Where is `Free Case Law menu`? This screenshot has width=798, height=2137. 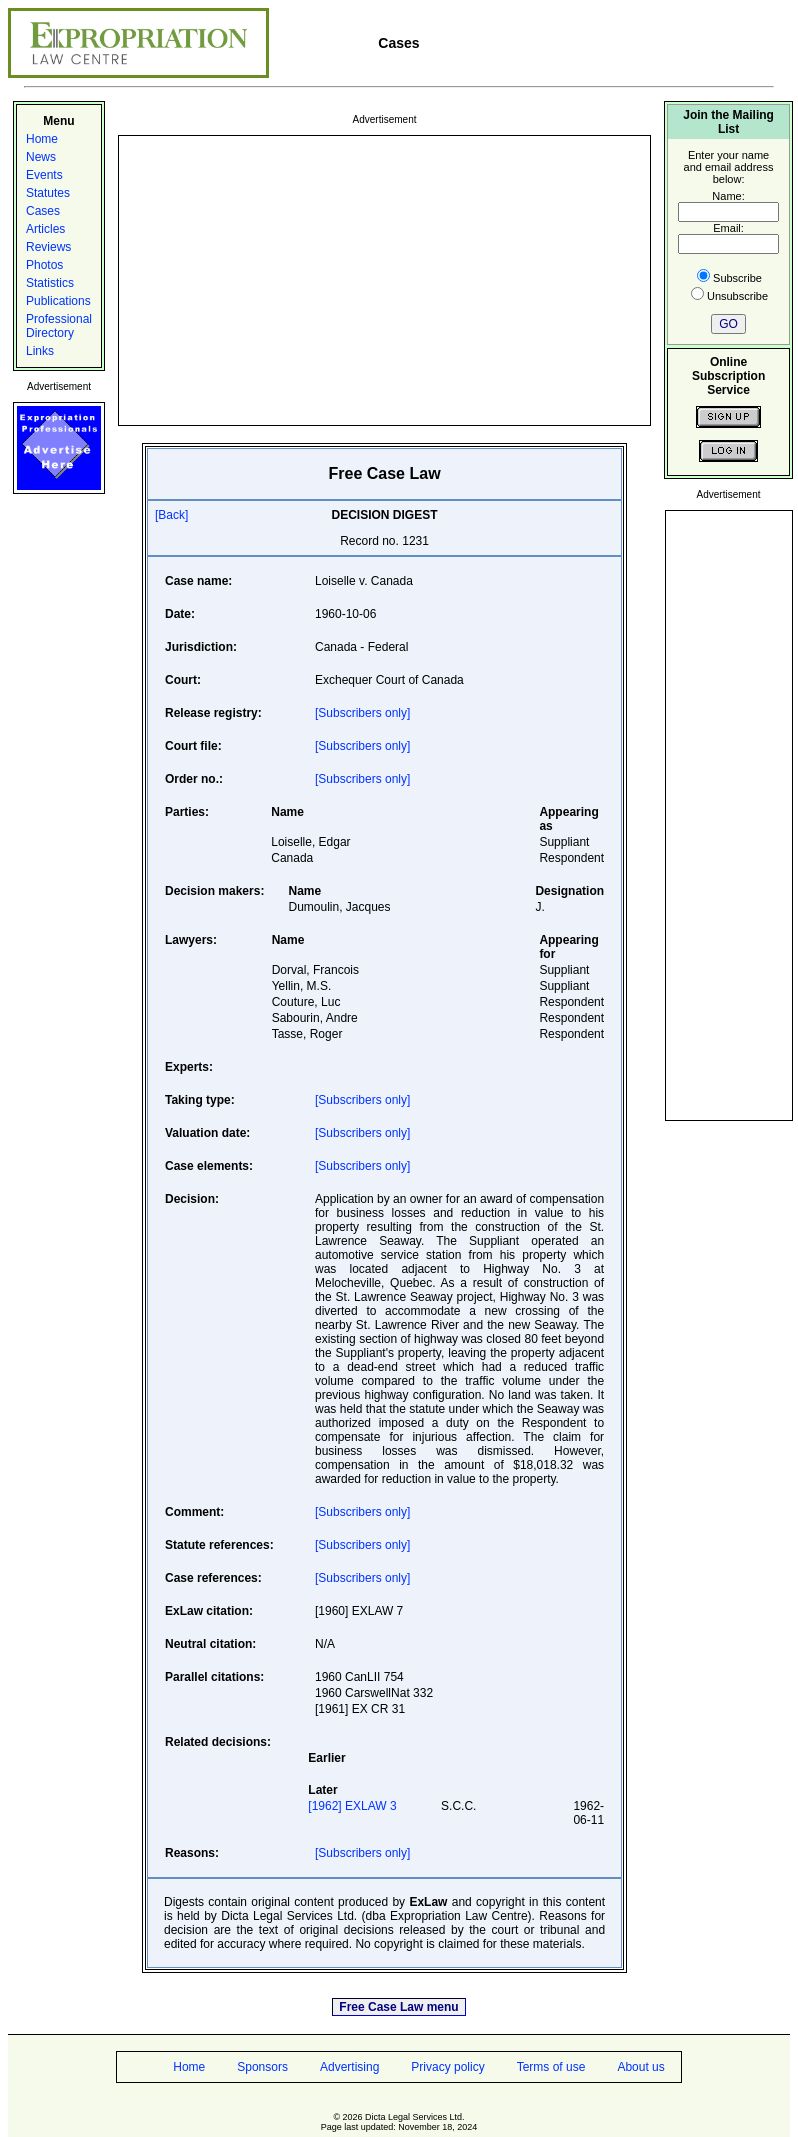 Free Case Law menu is located at coordinates (398, 2007).